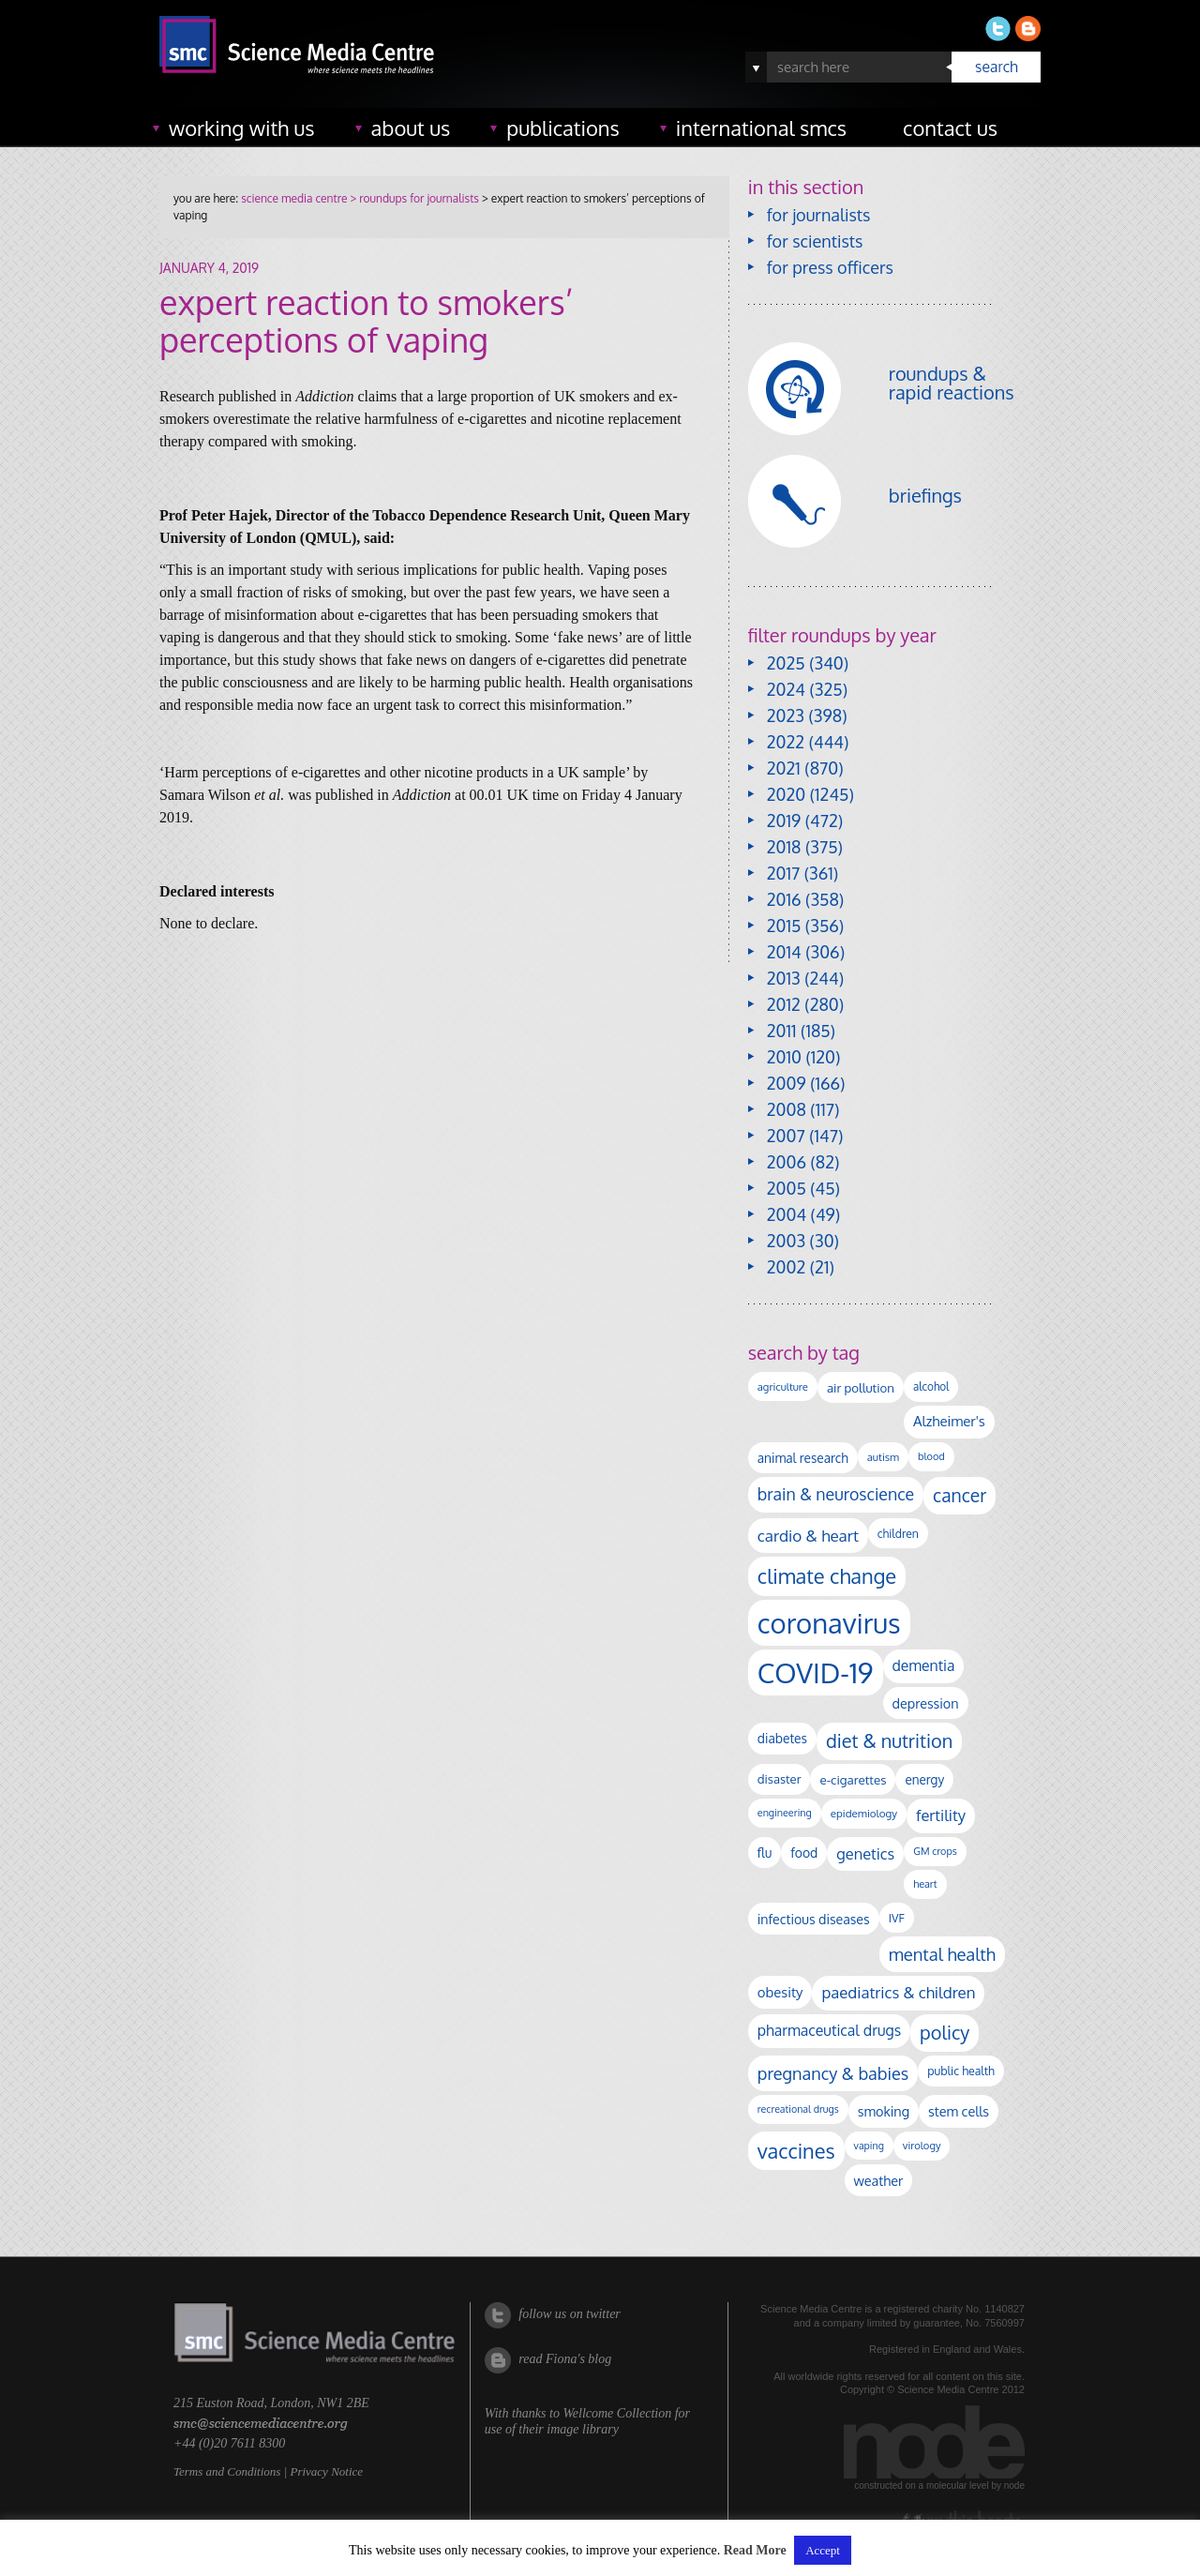 This screenshot has width=1200, height=2576. I want to click on Terms and Conditions, so click(226, 2471).